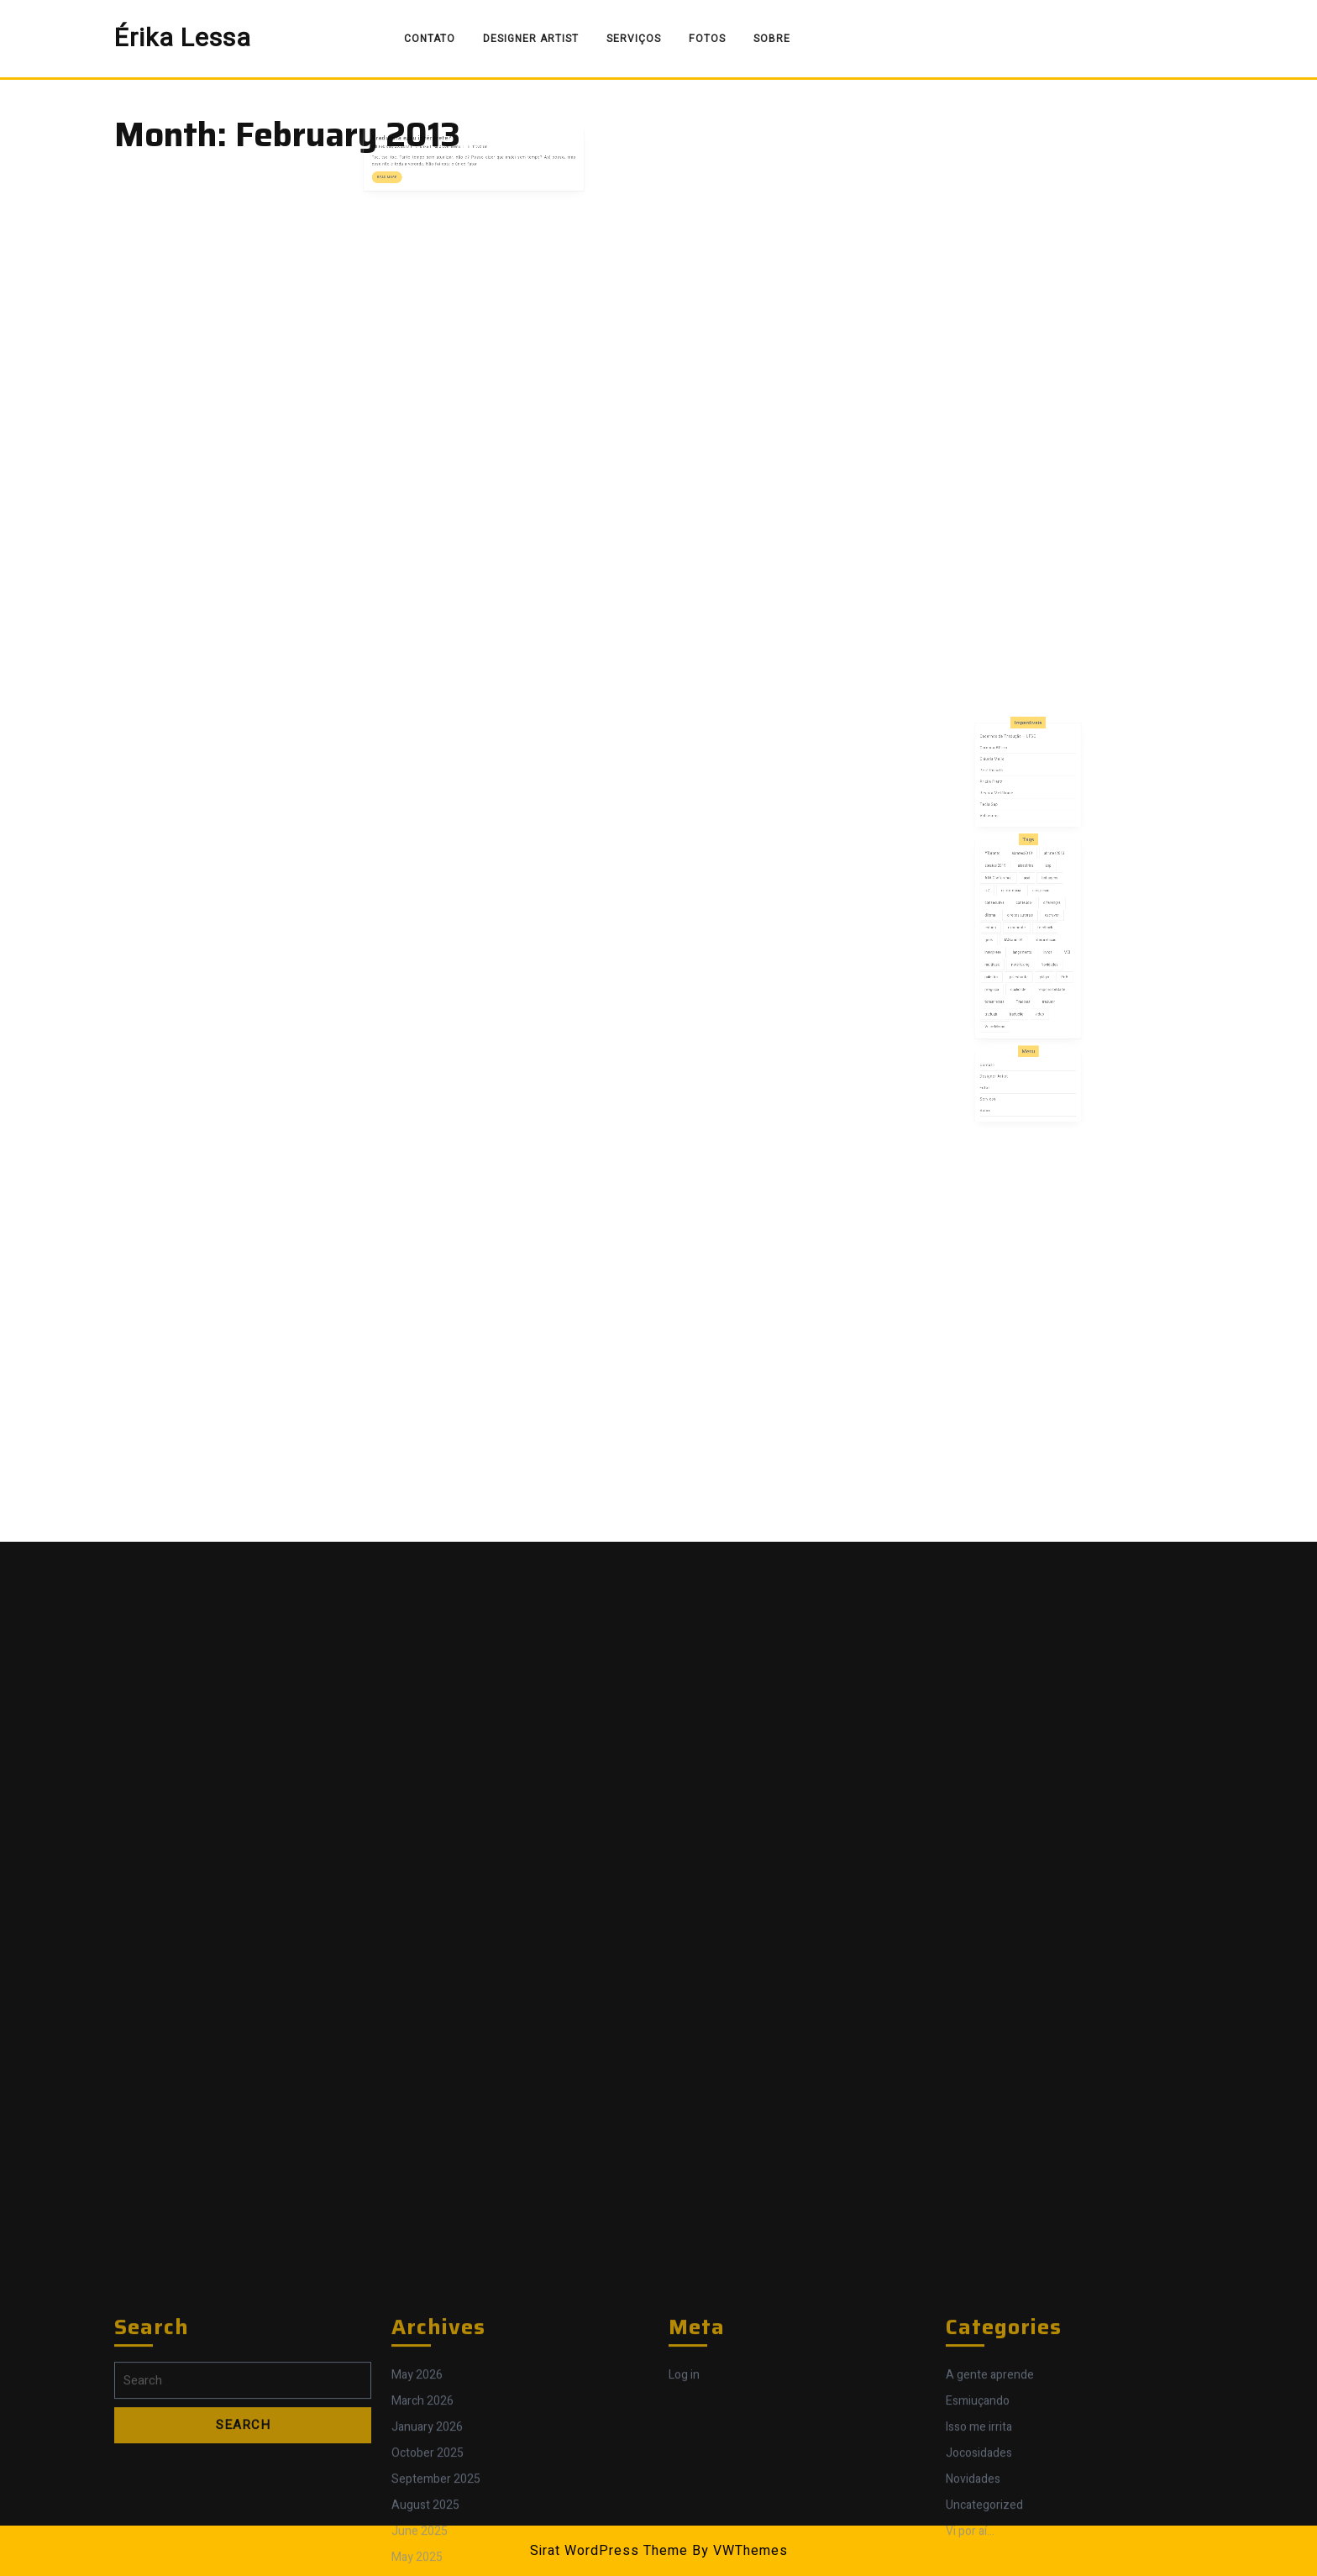  What do you see at coordinates (1004, 845) in the screenshot?
I see `Pricila Franz` at bounding box center [1004, 845].